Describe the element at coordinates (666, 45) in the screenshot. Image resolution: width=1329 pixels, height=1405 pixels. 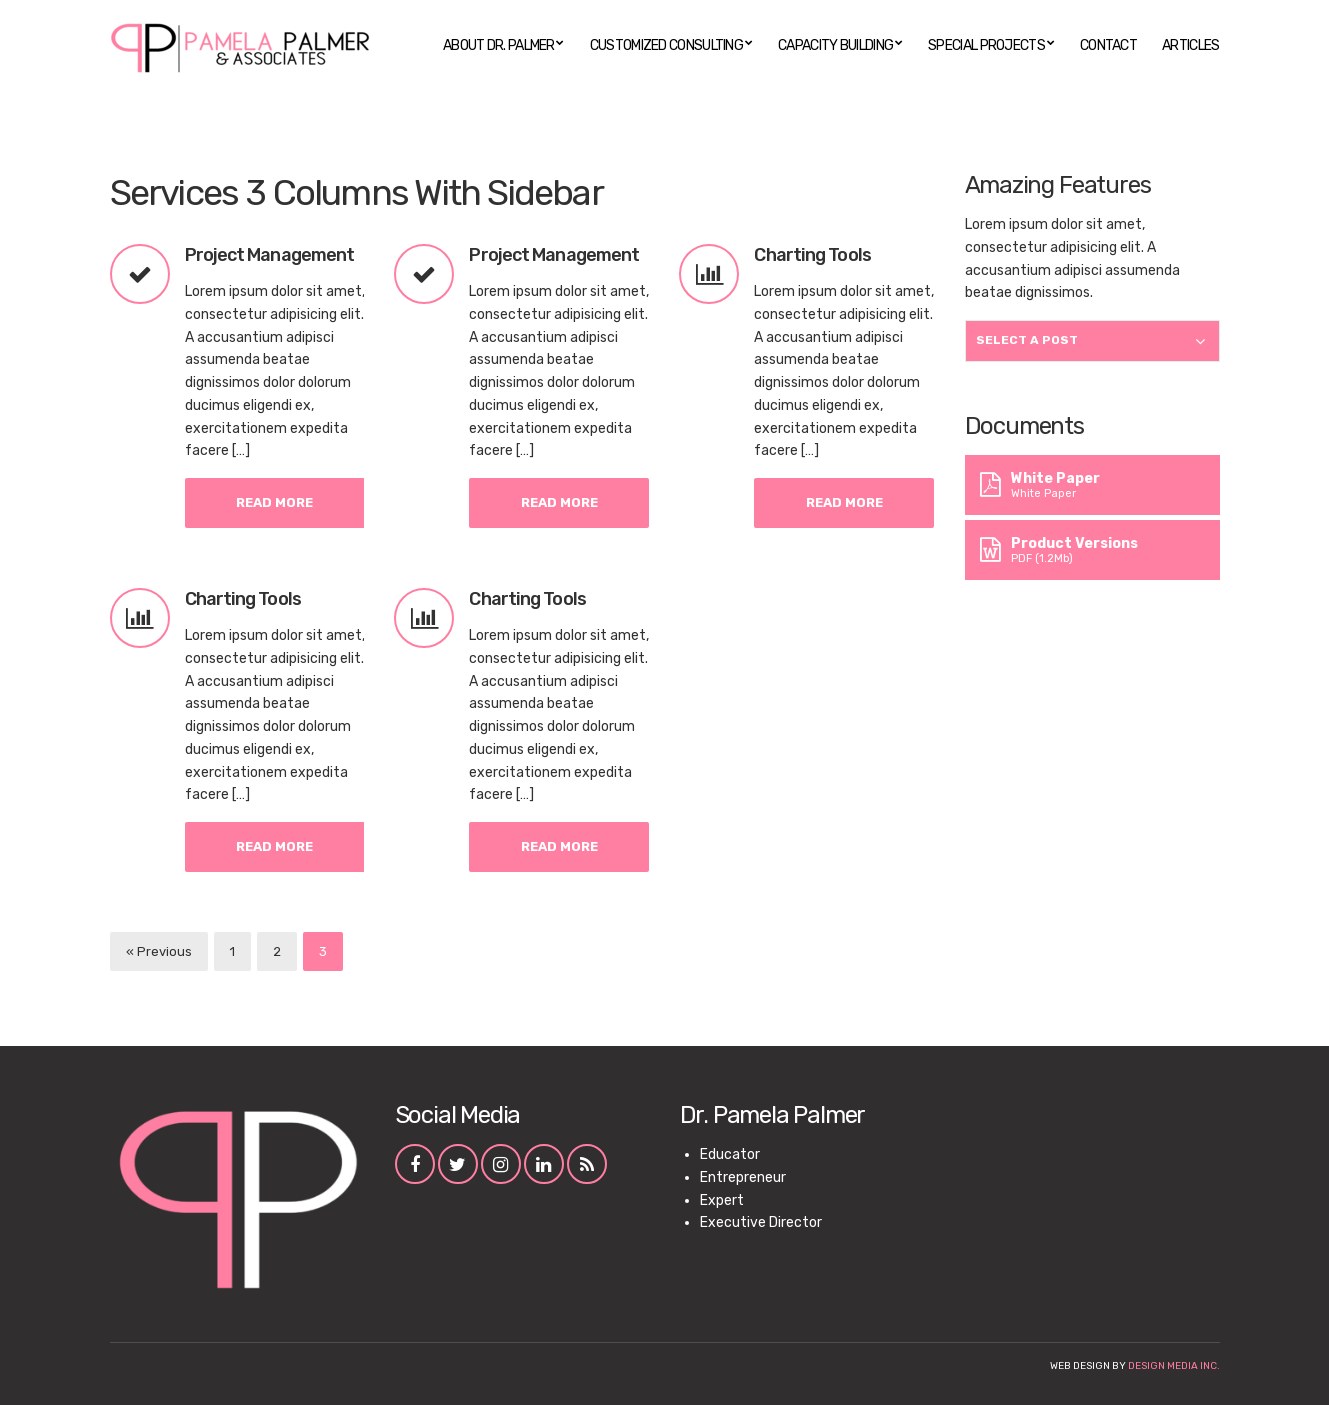
I see `Customized Consulting` at that location.